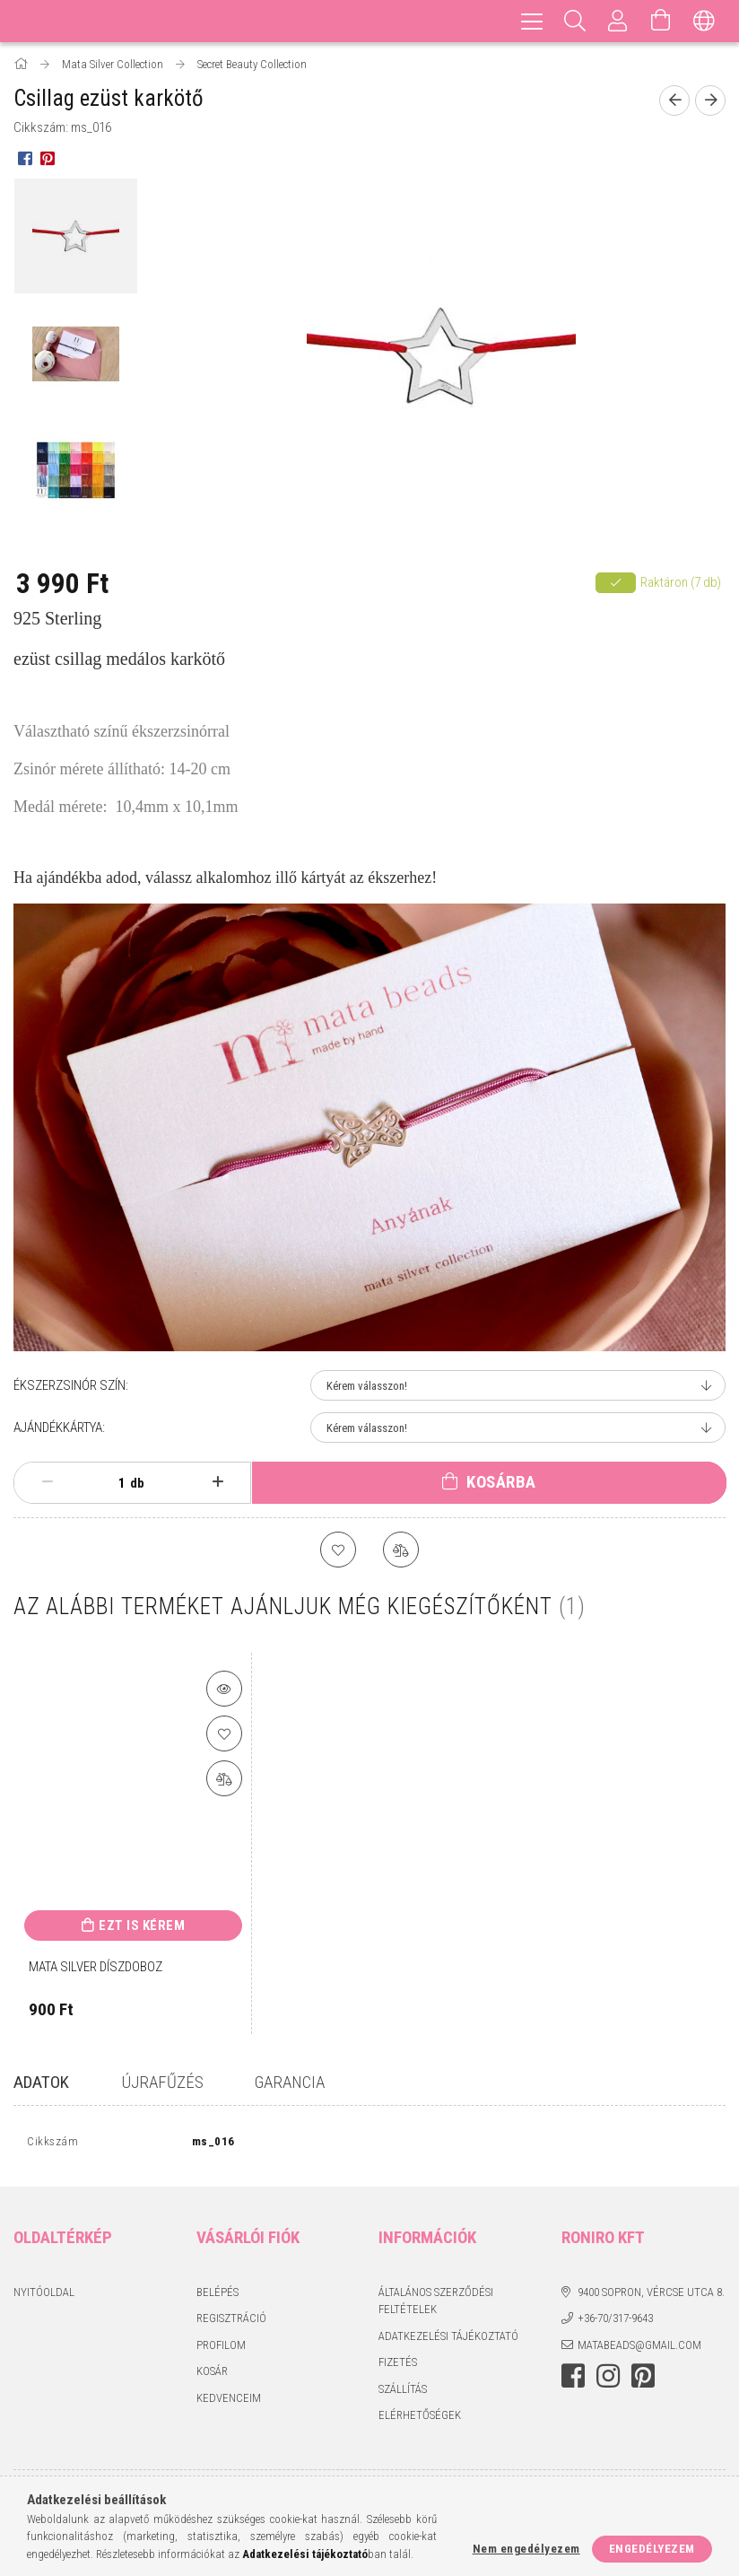 Image resolution: width=739 pixels, height=2576 pixels. Describe the element at coordinates (435, 2304) in the screenshot. I see `Általános szerződési feltételek` at that location.